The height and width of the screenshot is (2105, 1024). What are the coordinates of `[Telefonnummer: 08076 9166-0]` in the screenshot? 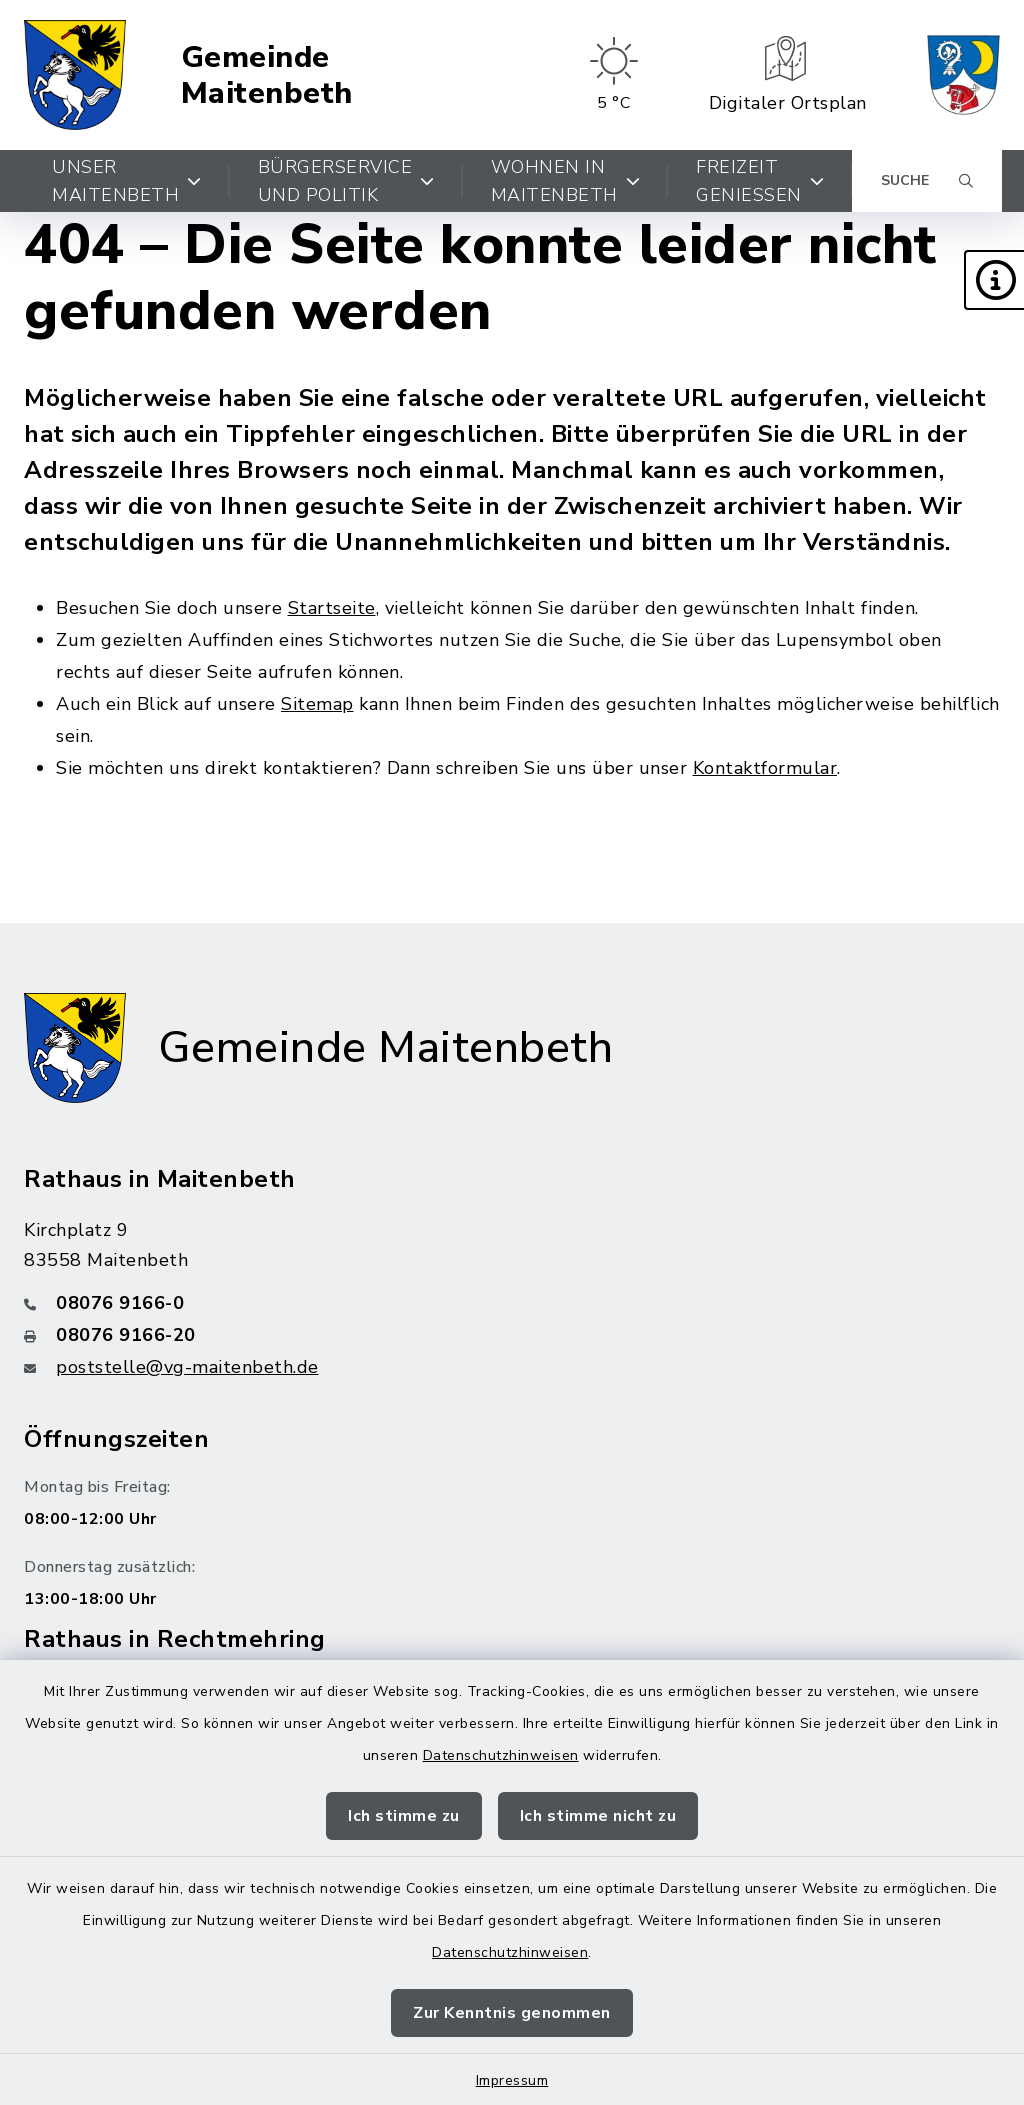 It's located at (512, 1303).